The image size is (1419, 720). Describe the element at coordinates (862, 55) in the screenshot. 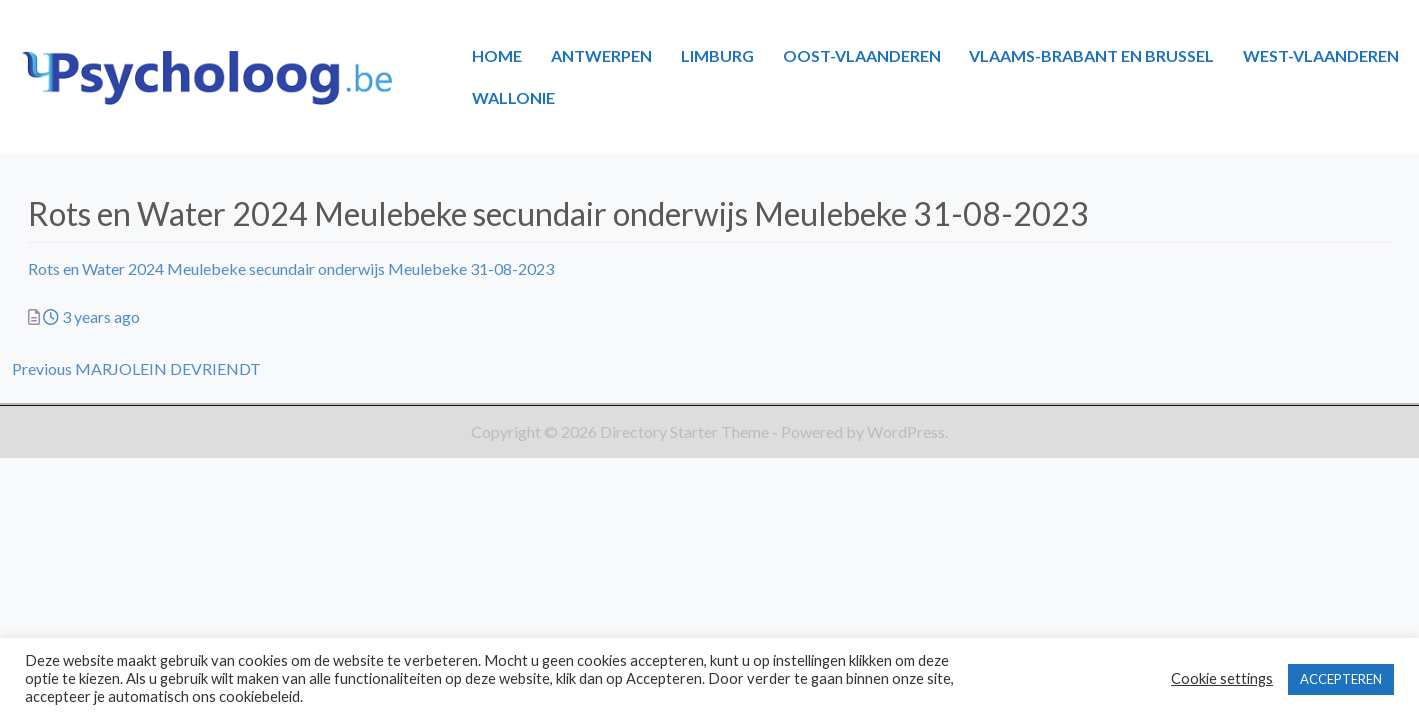

I see `OOST-VLAANDEREN` at that location.